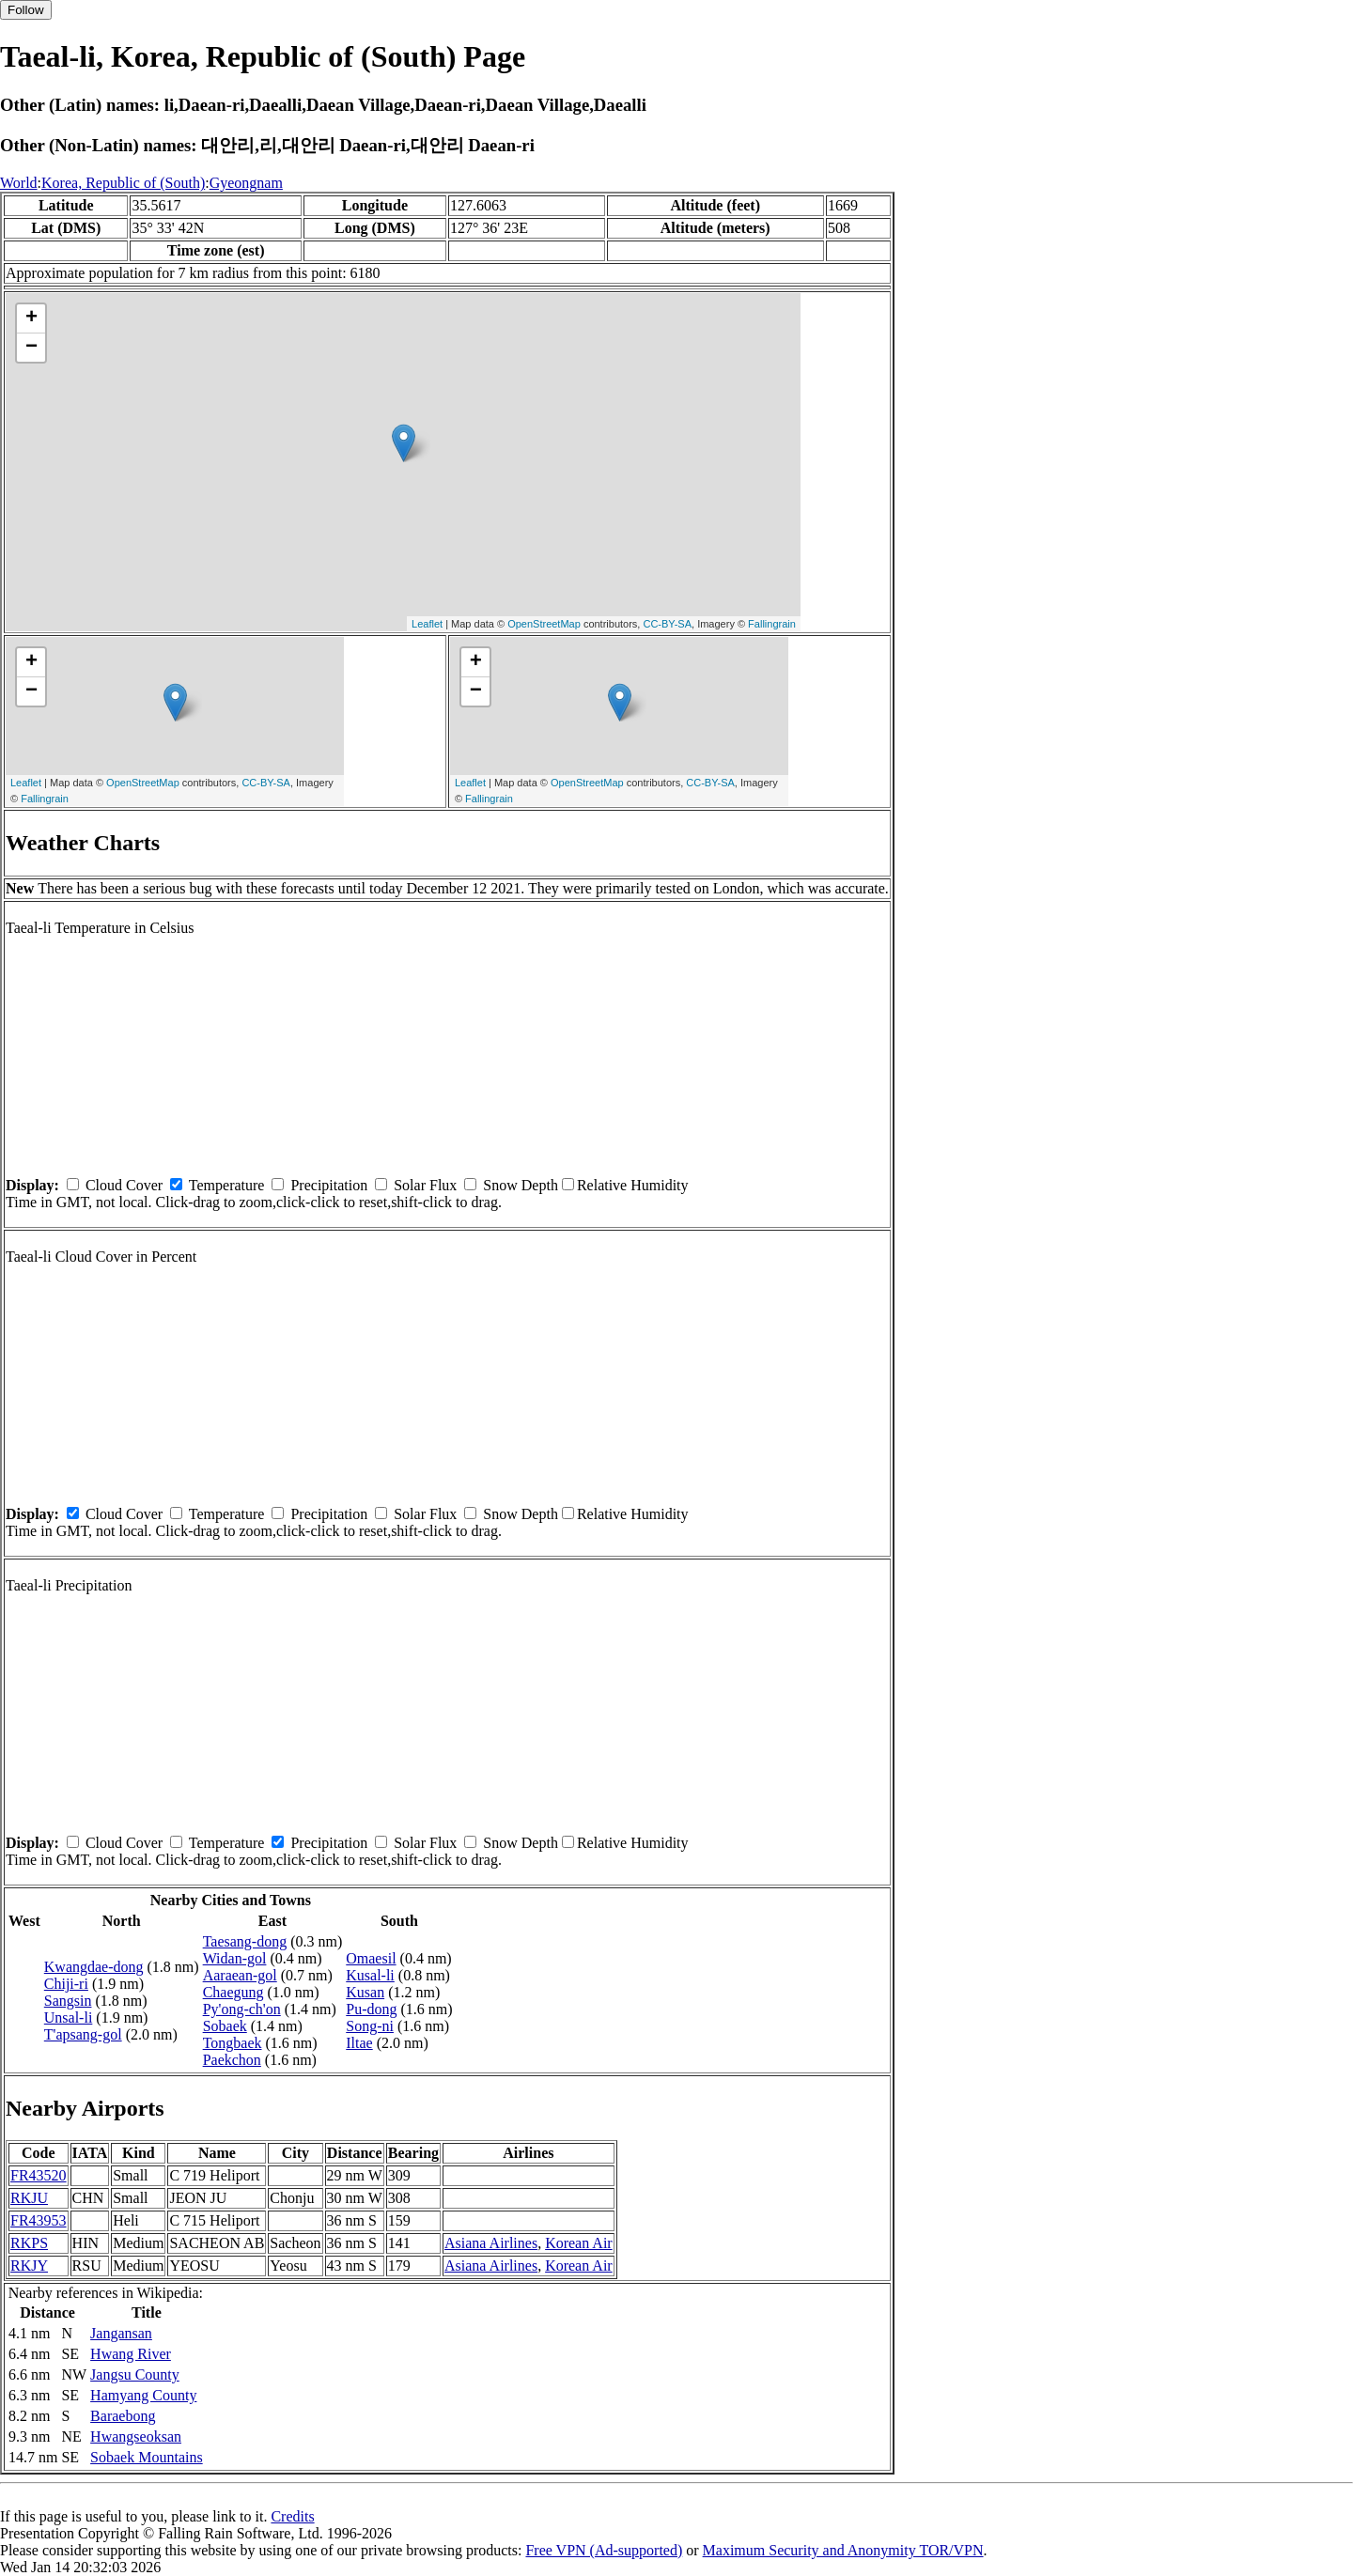 The image size is (1353, 2576). Describe the element at coordinates (94, 1967) in the screenshot. I see `Kwangdae-dong` at that location.